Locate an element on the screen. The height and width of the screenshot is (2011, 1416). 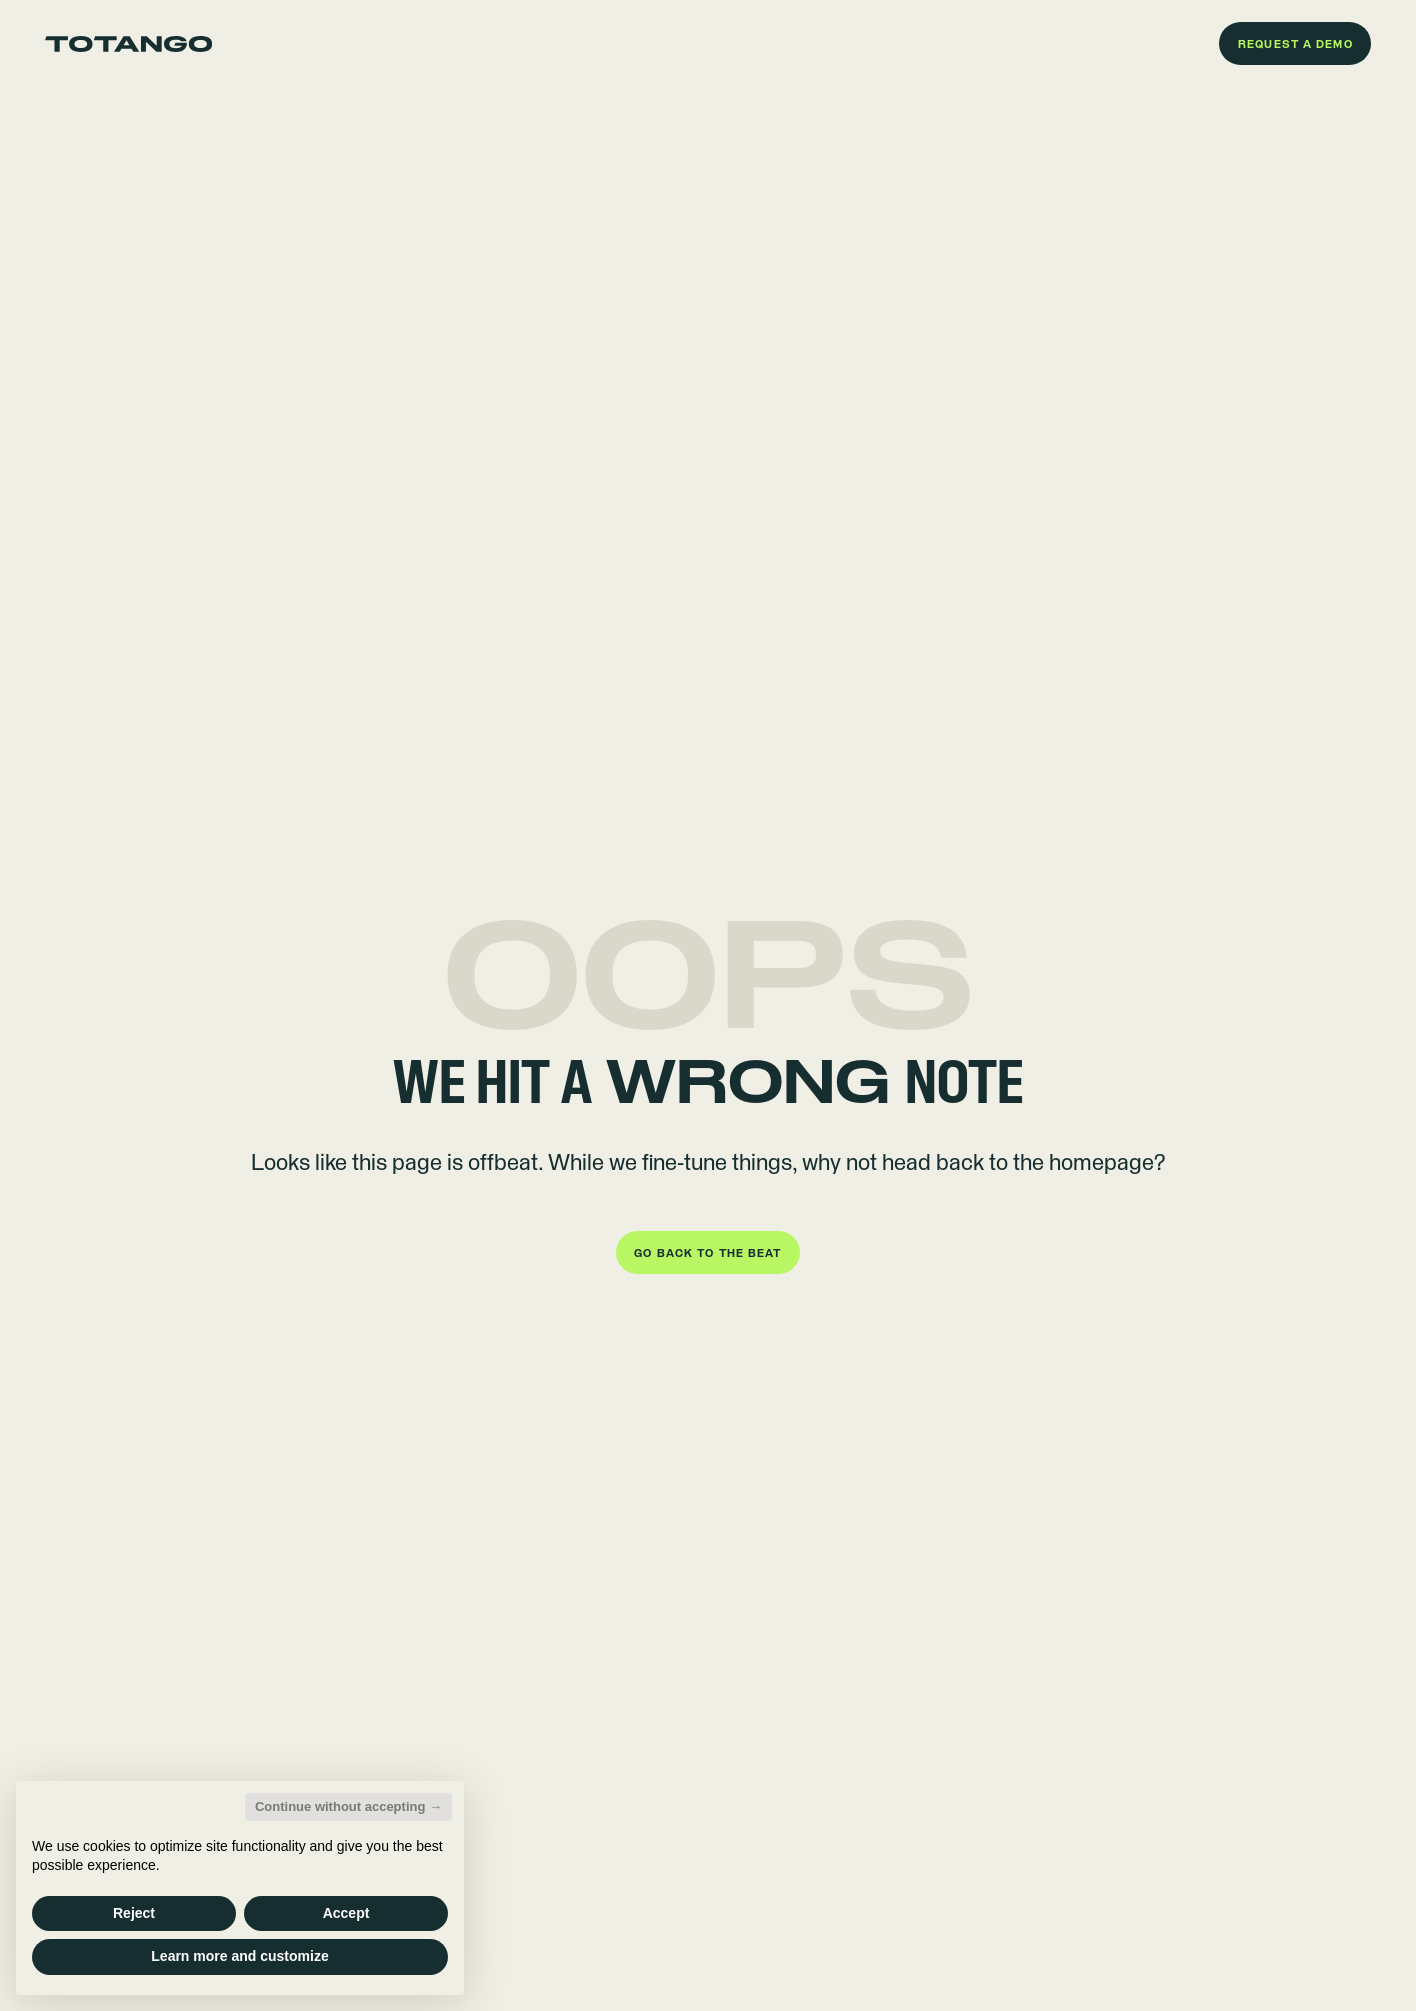
[button] is located at coordinates (1295, 43).